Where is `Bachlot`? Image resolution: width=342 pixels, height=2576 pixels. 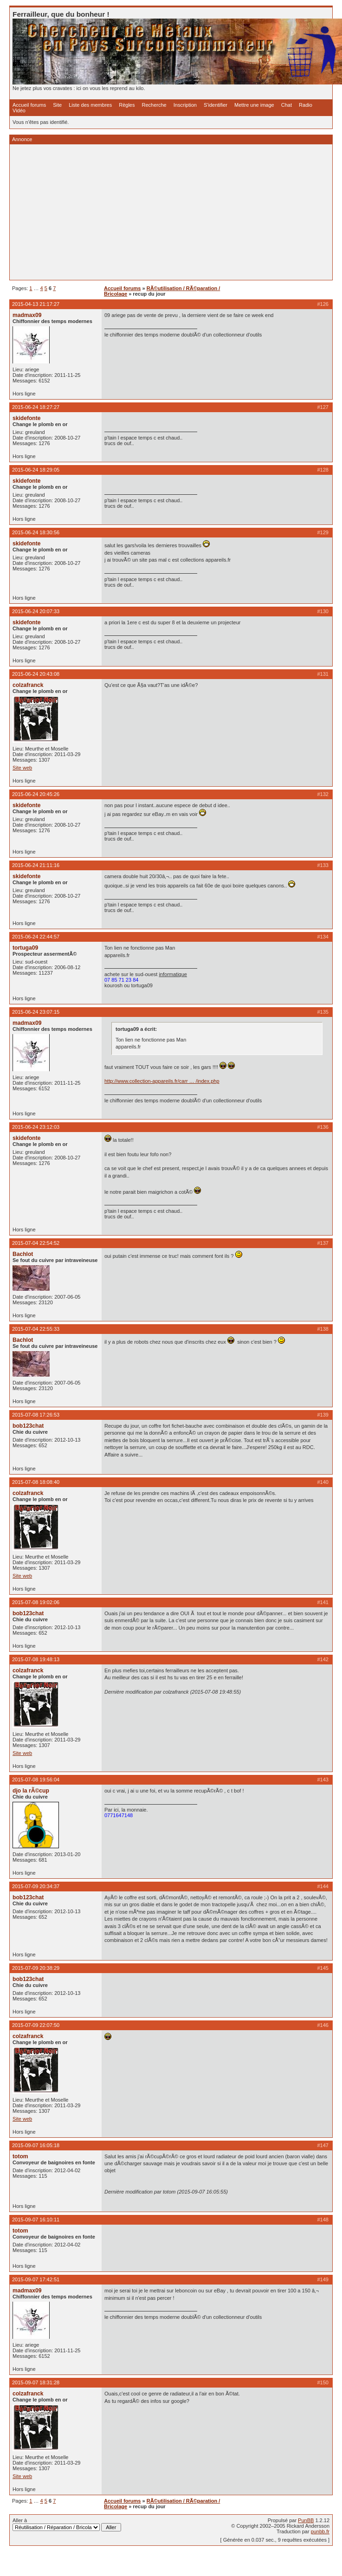 Bachlot is located at coordinates (23, 1254).